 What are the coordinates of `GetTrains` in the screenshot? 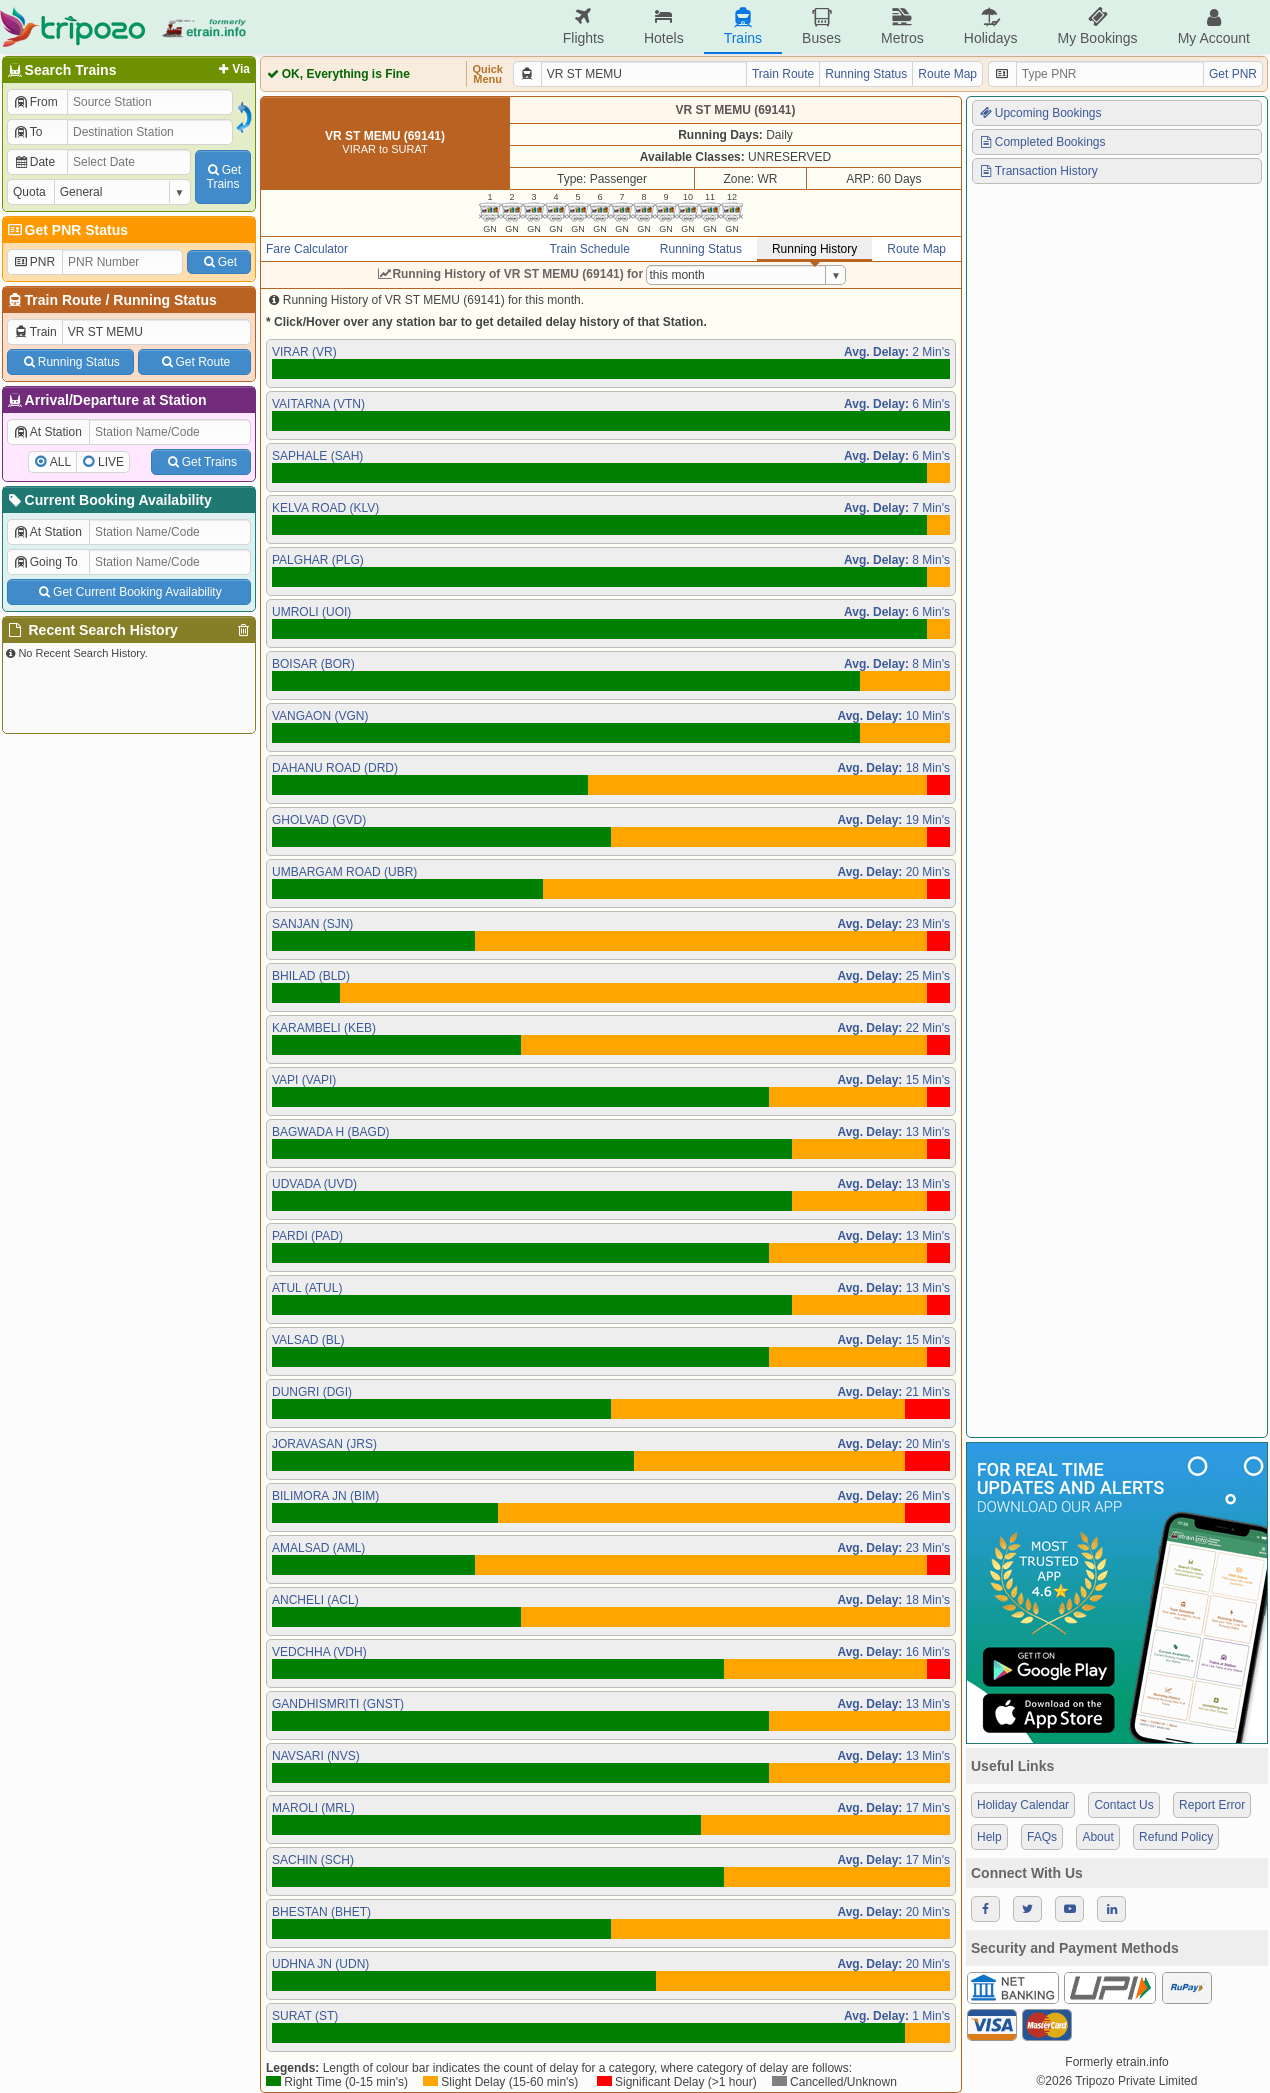 It's located at (223, 177).